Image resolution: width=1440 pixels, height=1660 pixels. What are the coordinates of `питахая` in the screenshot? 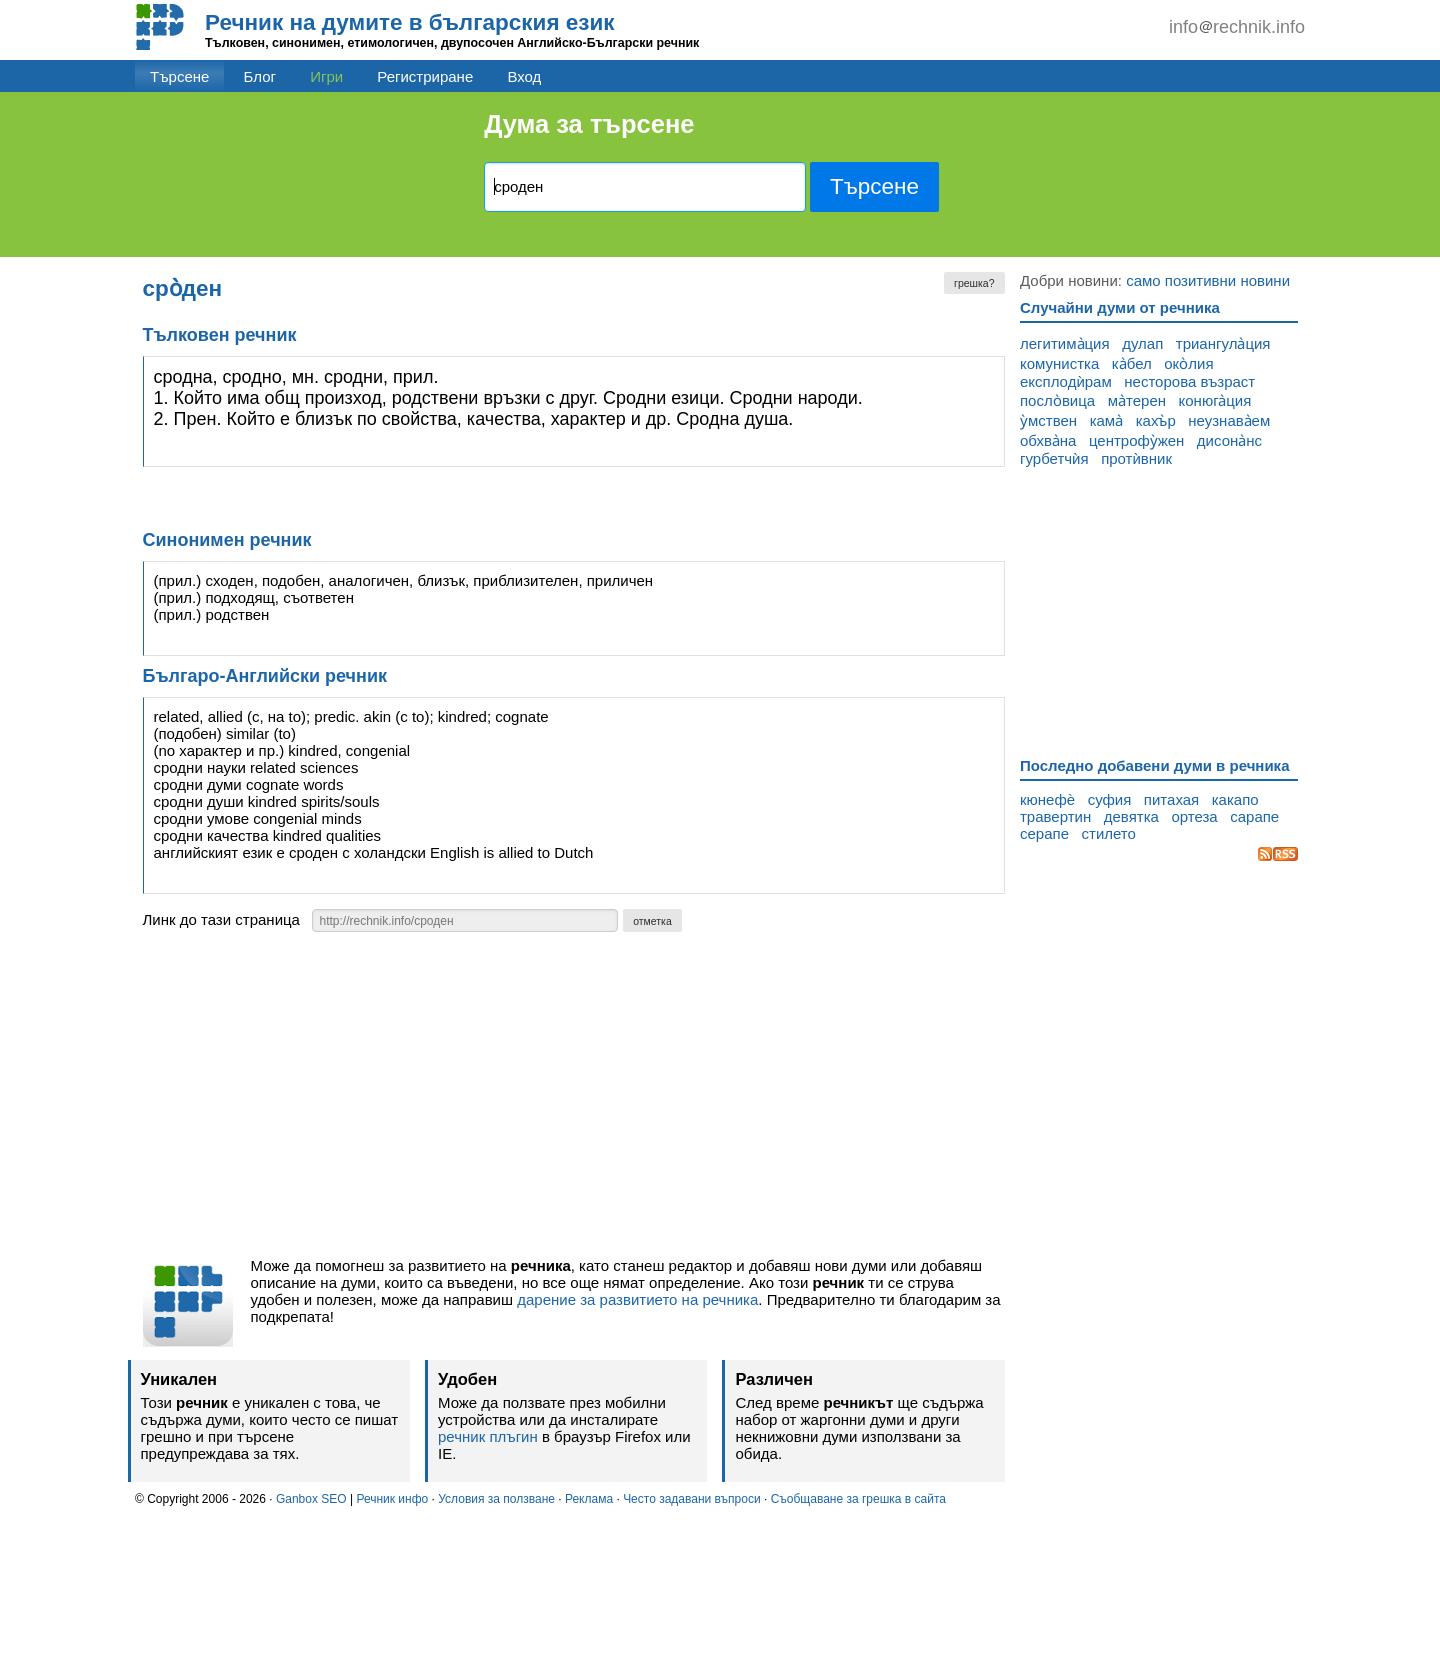 It's located at (1171, 799).